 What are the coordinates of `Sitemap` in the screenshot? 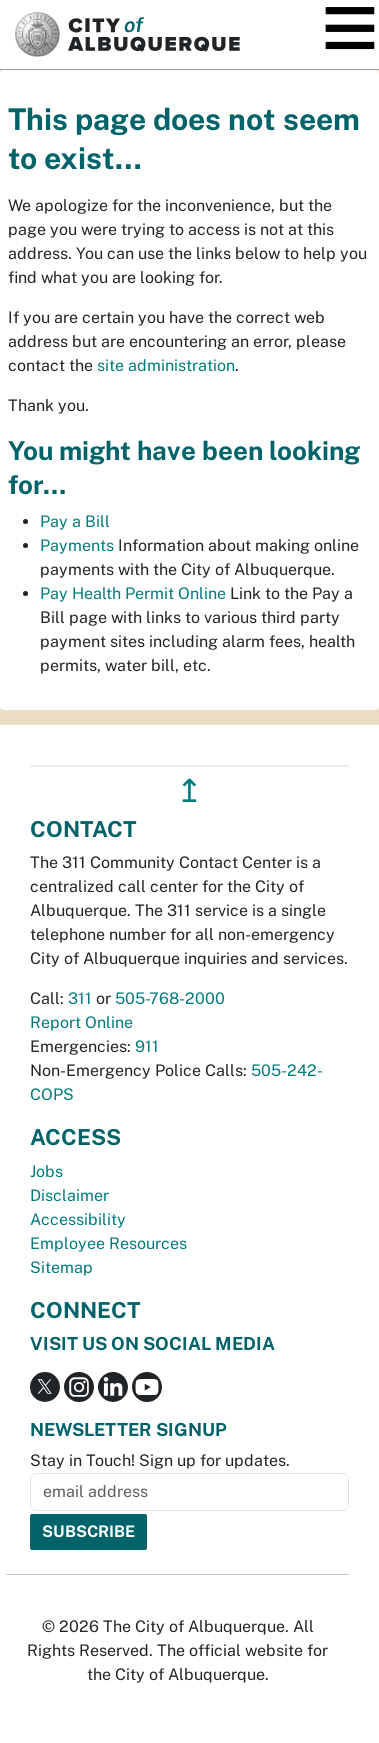 It's located at (61, 1267).